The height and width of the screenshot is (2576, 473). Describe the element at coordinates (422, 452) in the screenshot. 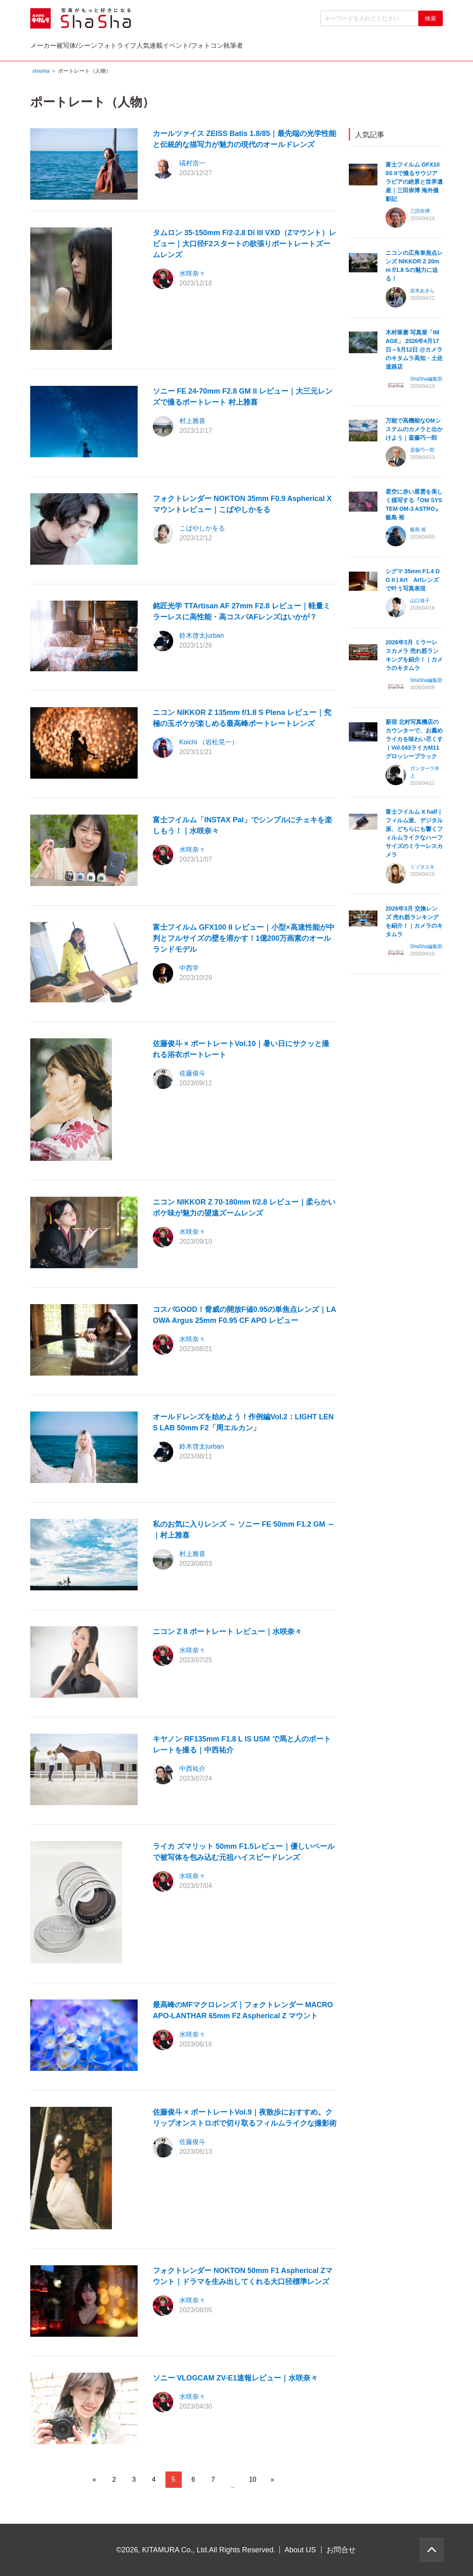

I see `斎藤巧一郎` at that location.